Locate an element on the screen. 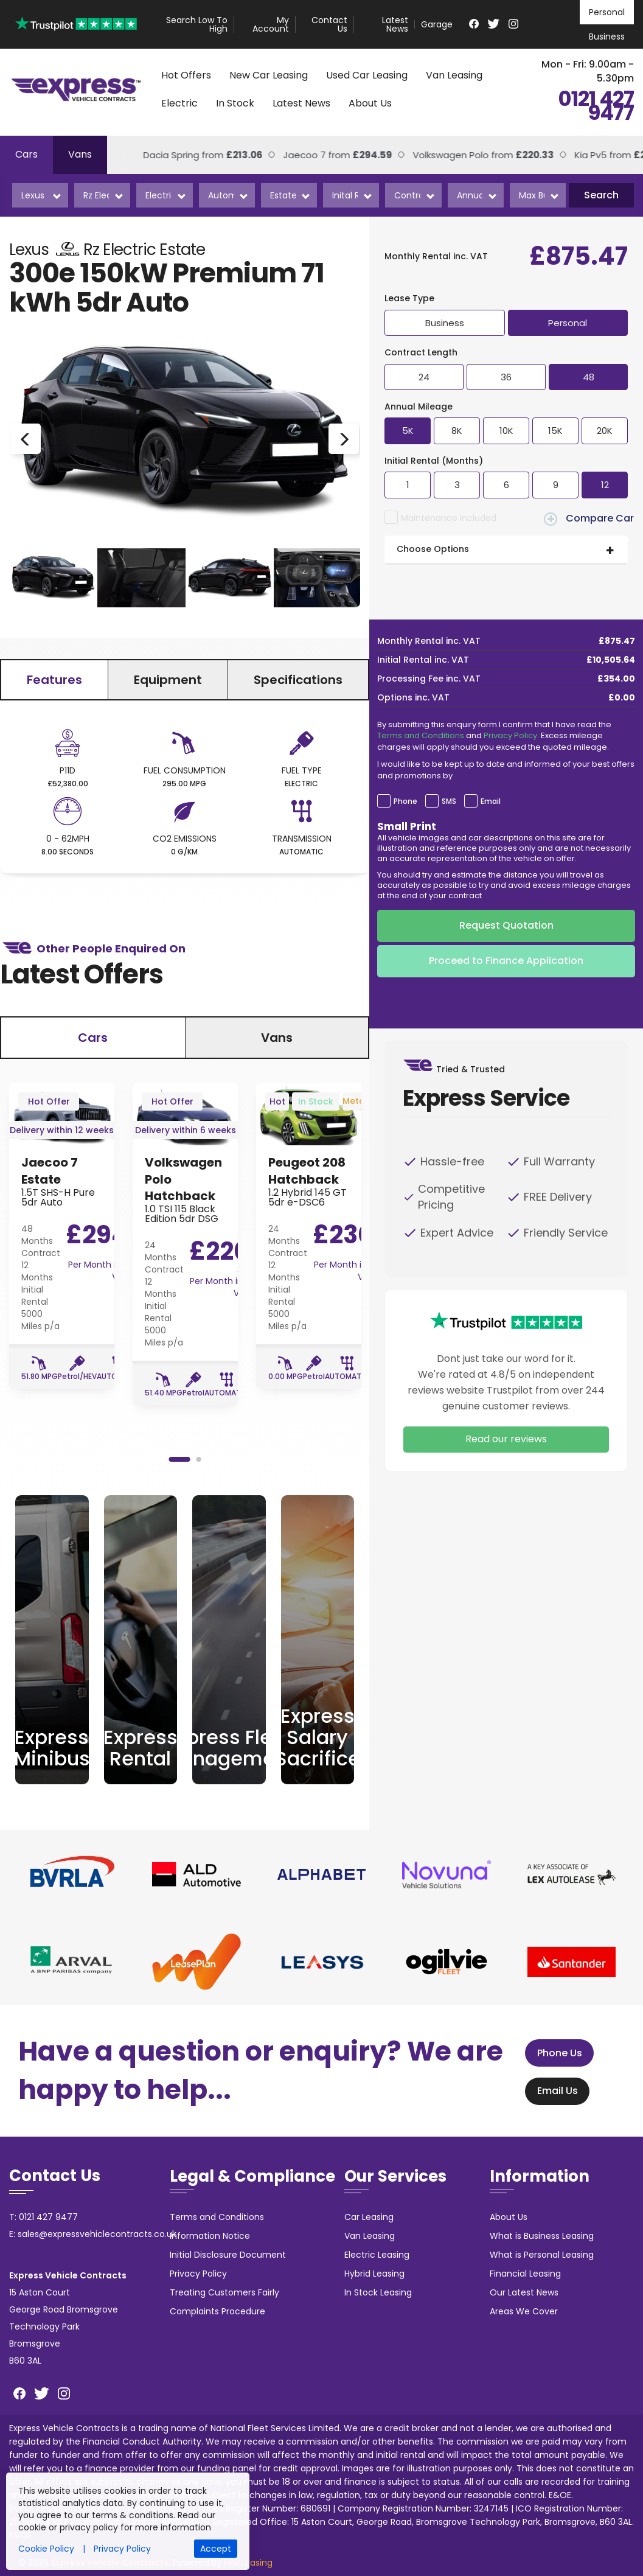  Jaecoo 7 from is located at coordinates (304, 154).